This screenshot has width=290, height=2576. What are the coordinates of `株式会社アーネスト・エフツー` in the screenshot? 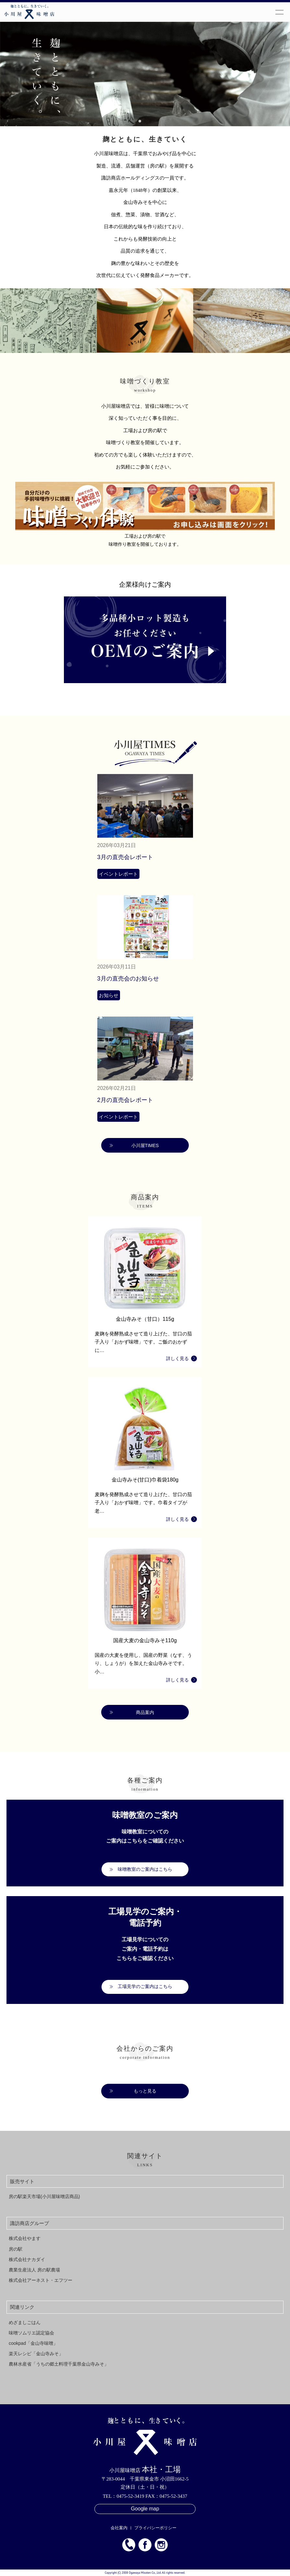 It's located at (40, 2280).